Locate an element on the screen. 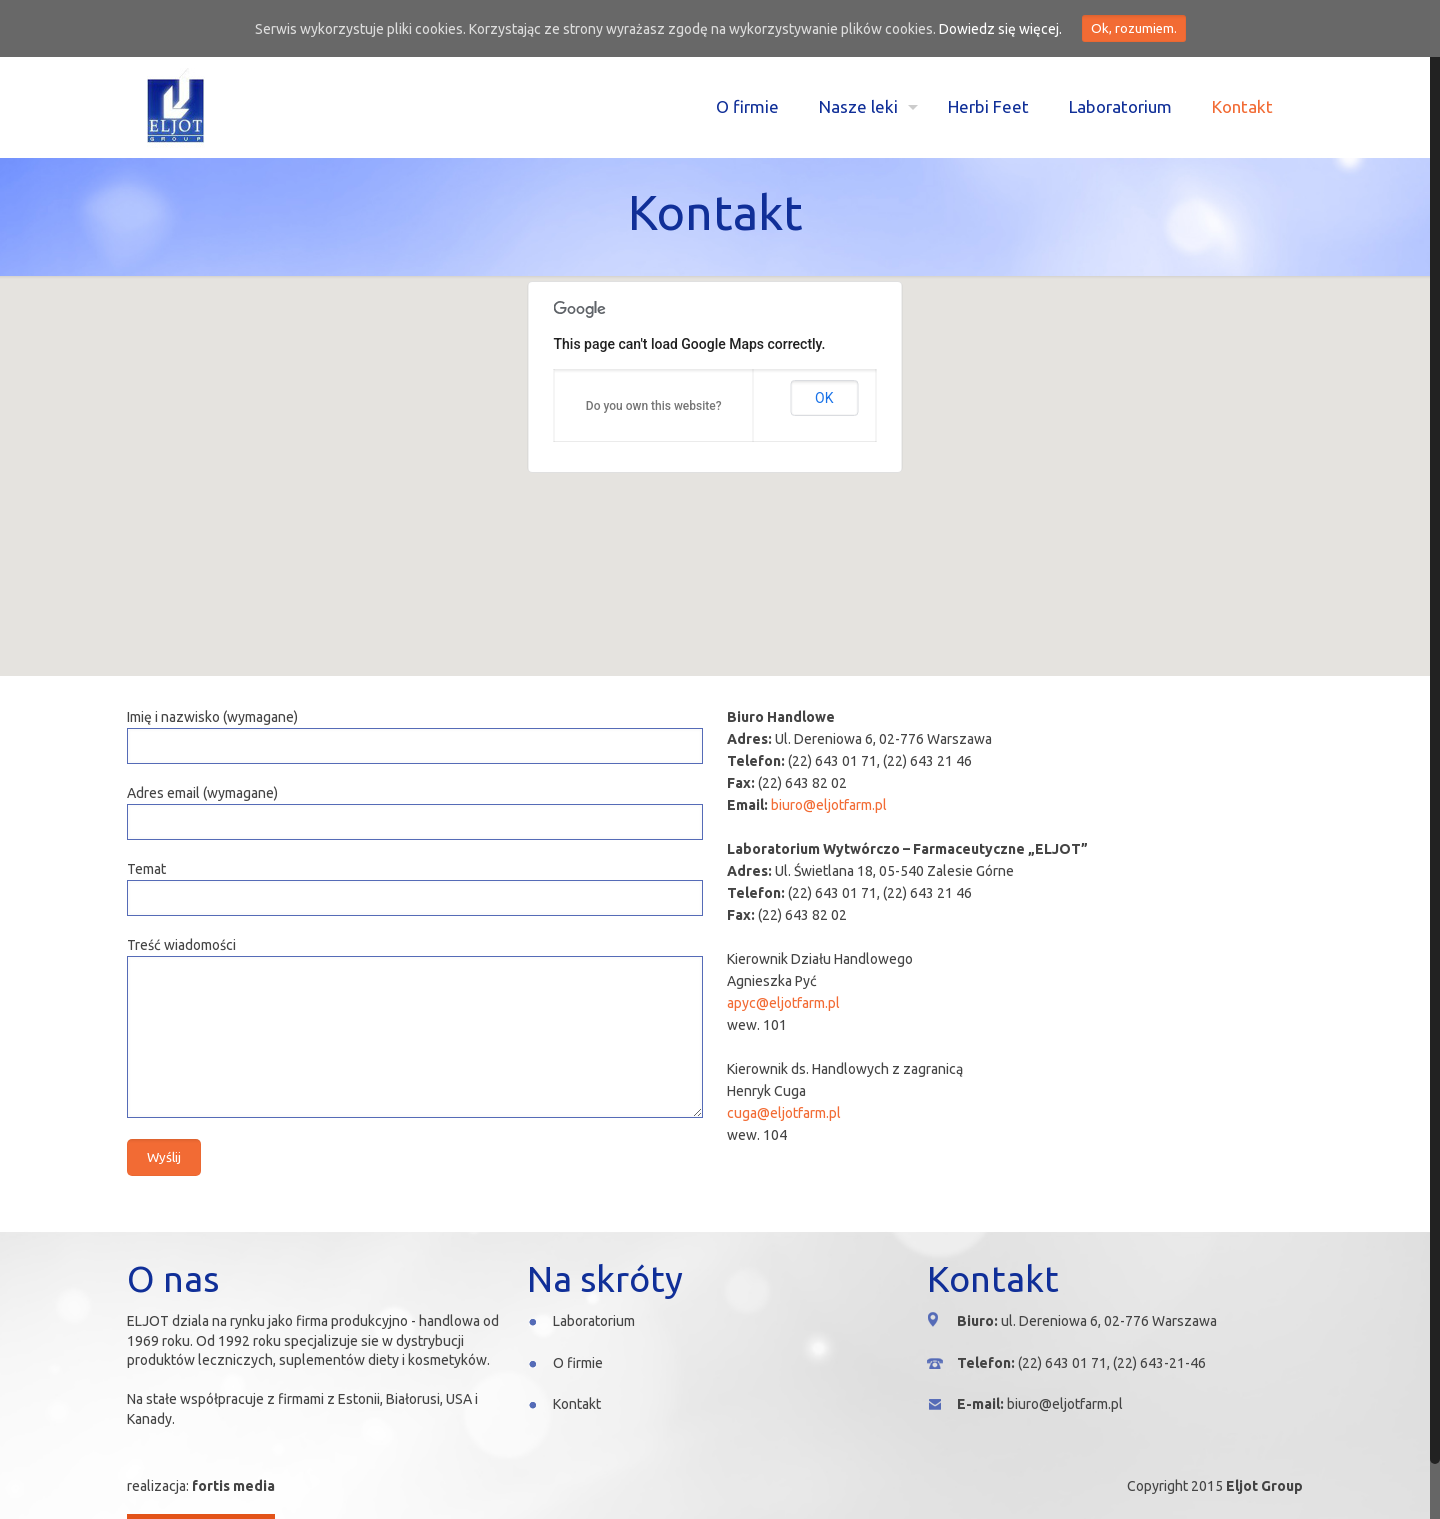  Do you own this website? is located at coordinates (654, 406).